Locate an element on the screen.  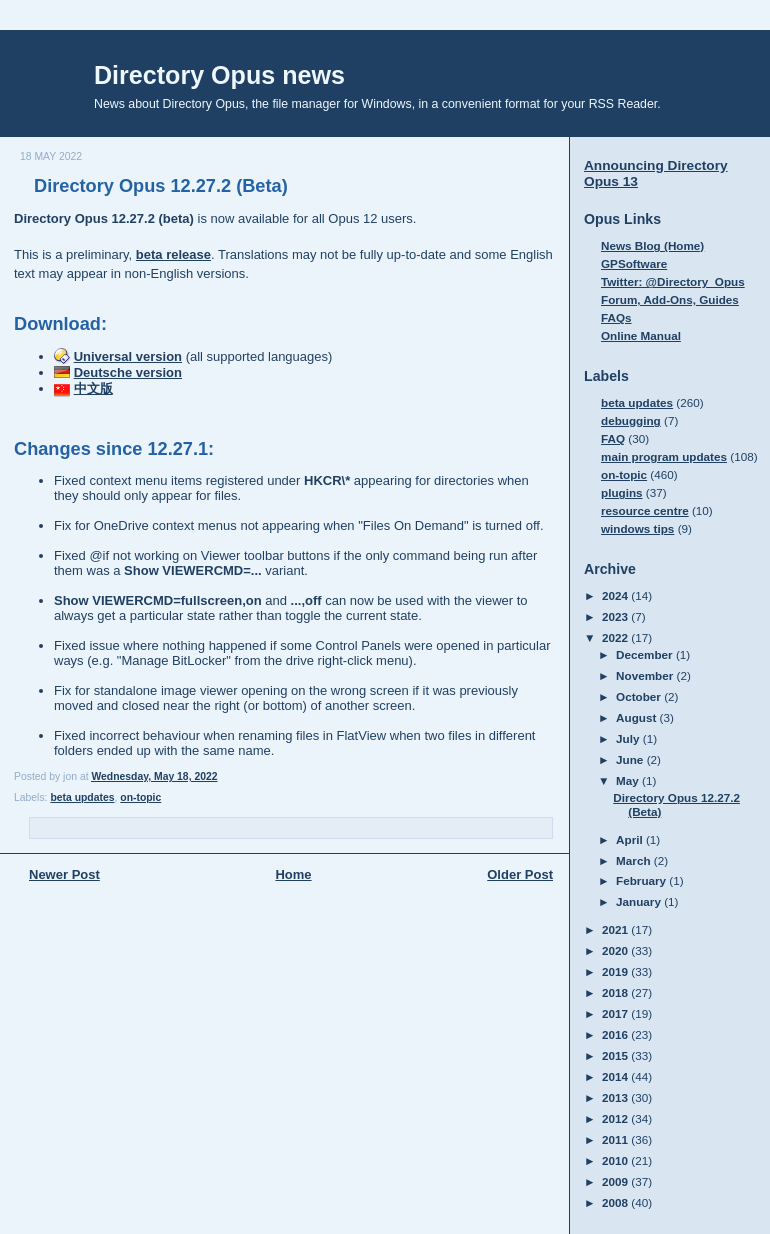
Directory Opus 12.27.2 (Beta) is located at coordinates (161, 186).